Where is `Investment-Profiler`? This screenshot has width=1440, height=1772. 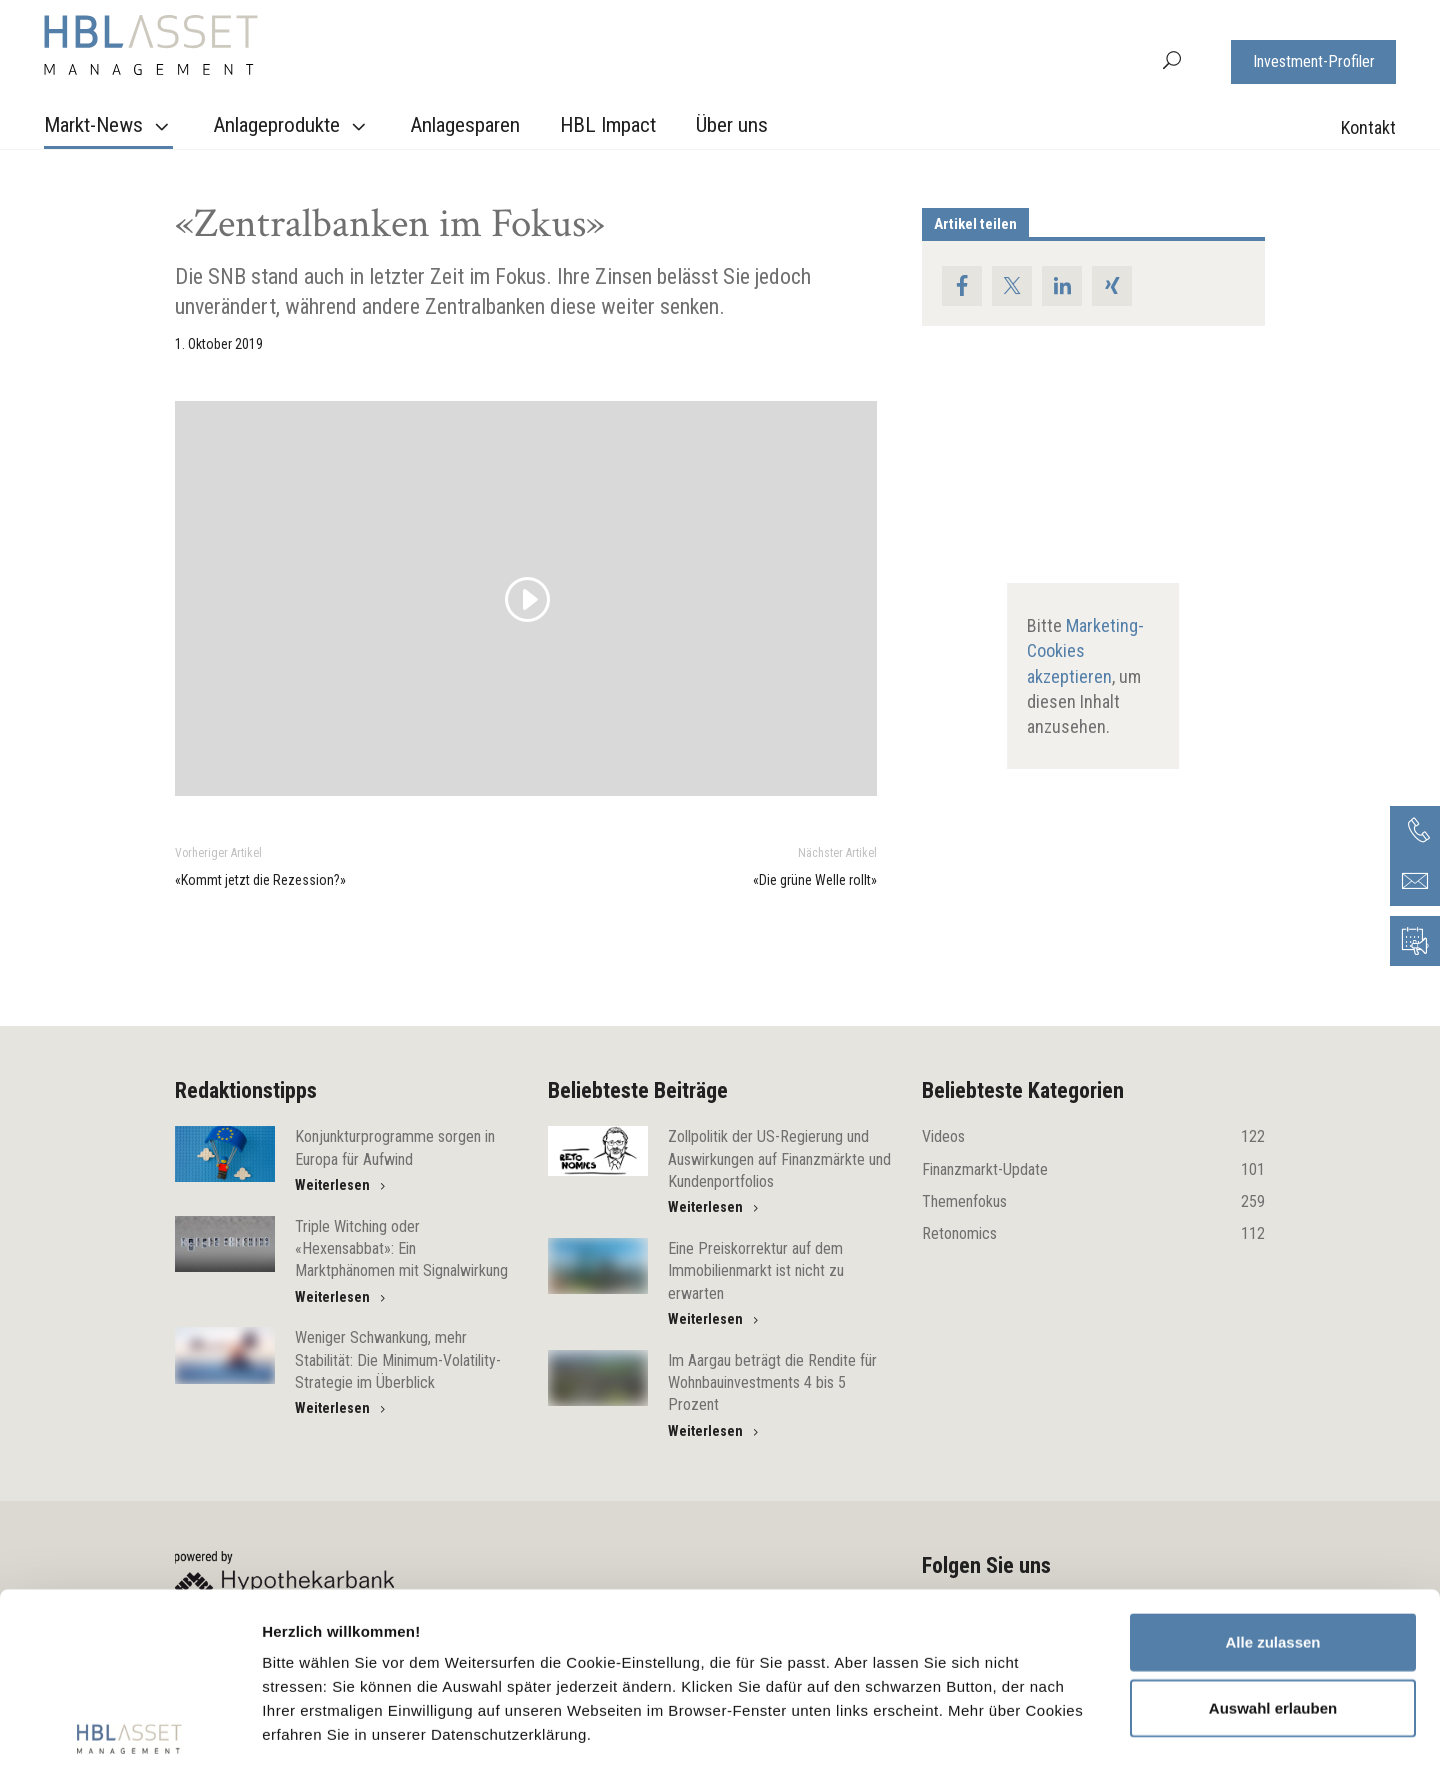 Investment-Profiler is located at coordinates (1314, 61).